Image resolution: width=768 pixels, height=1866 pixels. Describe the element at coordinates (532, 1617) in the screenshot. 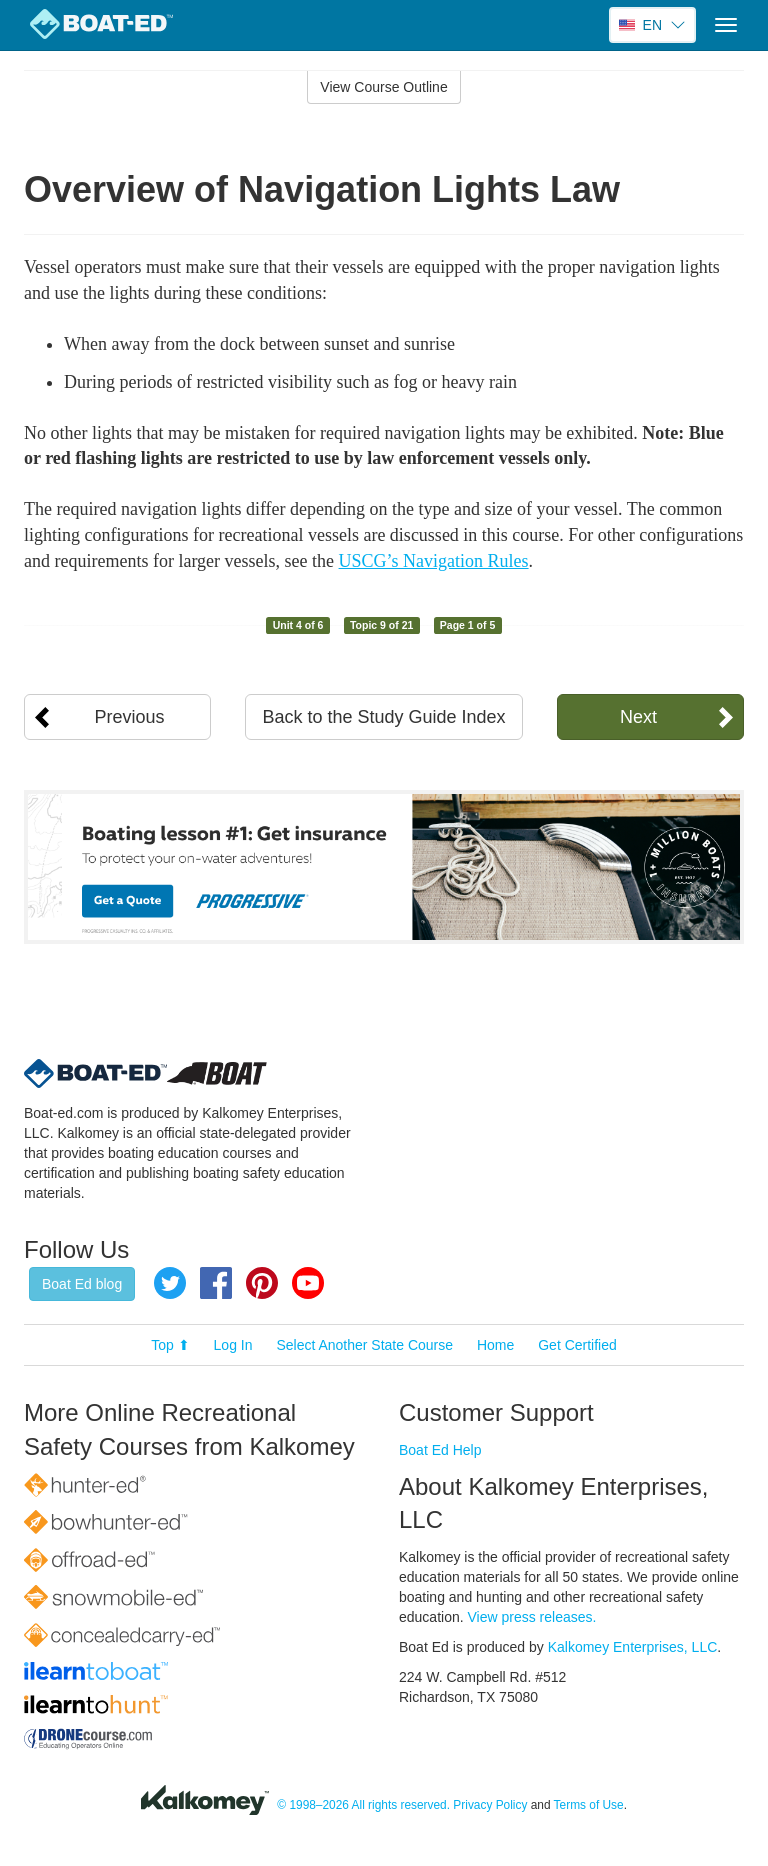

I see `View press releases.` at that location.